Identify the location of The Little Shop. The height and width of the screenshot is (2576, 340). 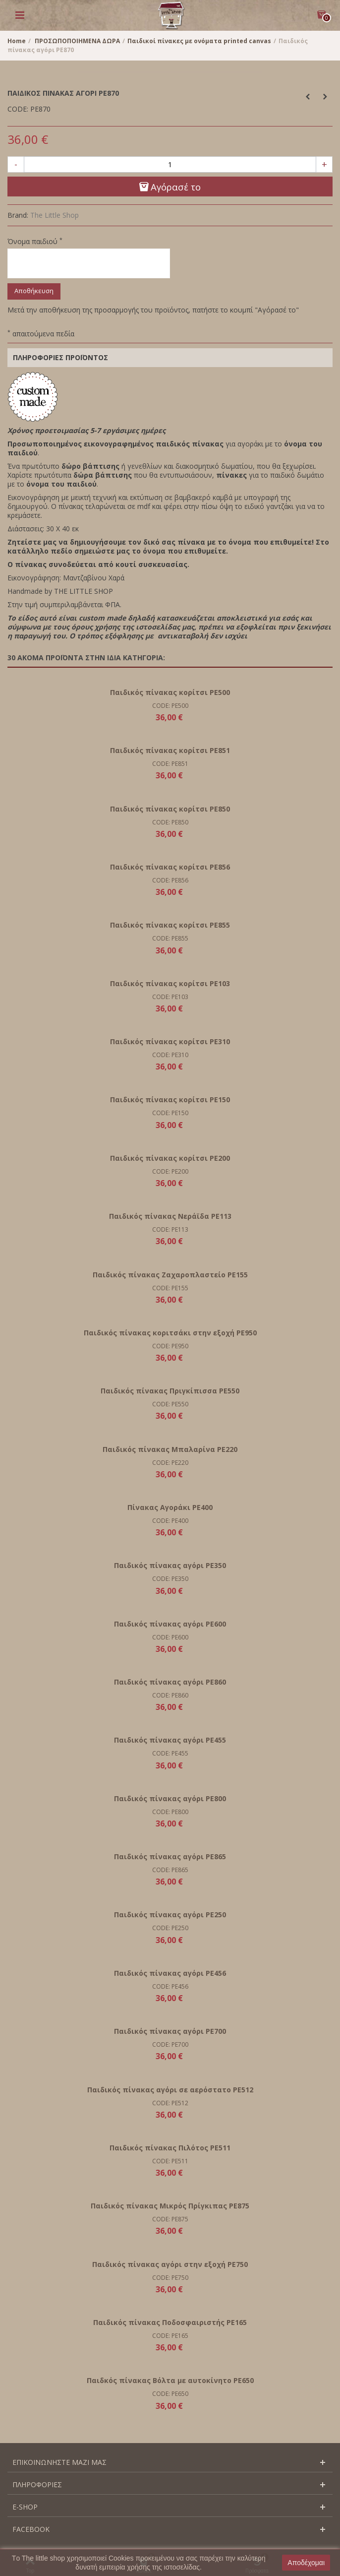
(54, 215).